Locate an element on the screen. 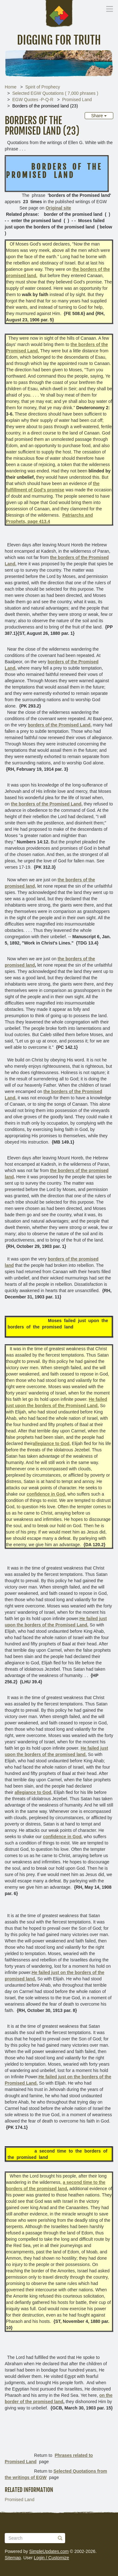 Image resolution: width=118 pixels, height=2576 pixels. Promised Land is located at coordinates (77, 99).